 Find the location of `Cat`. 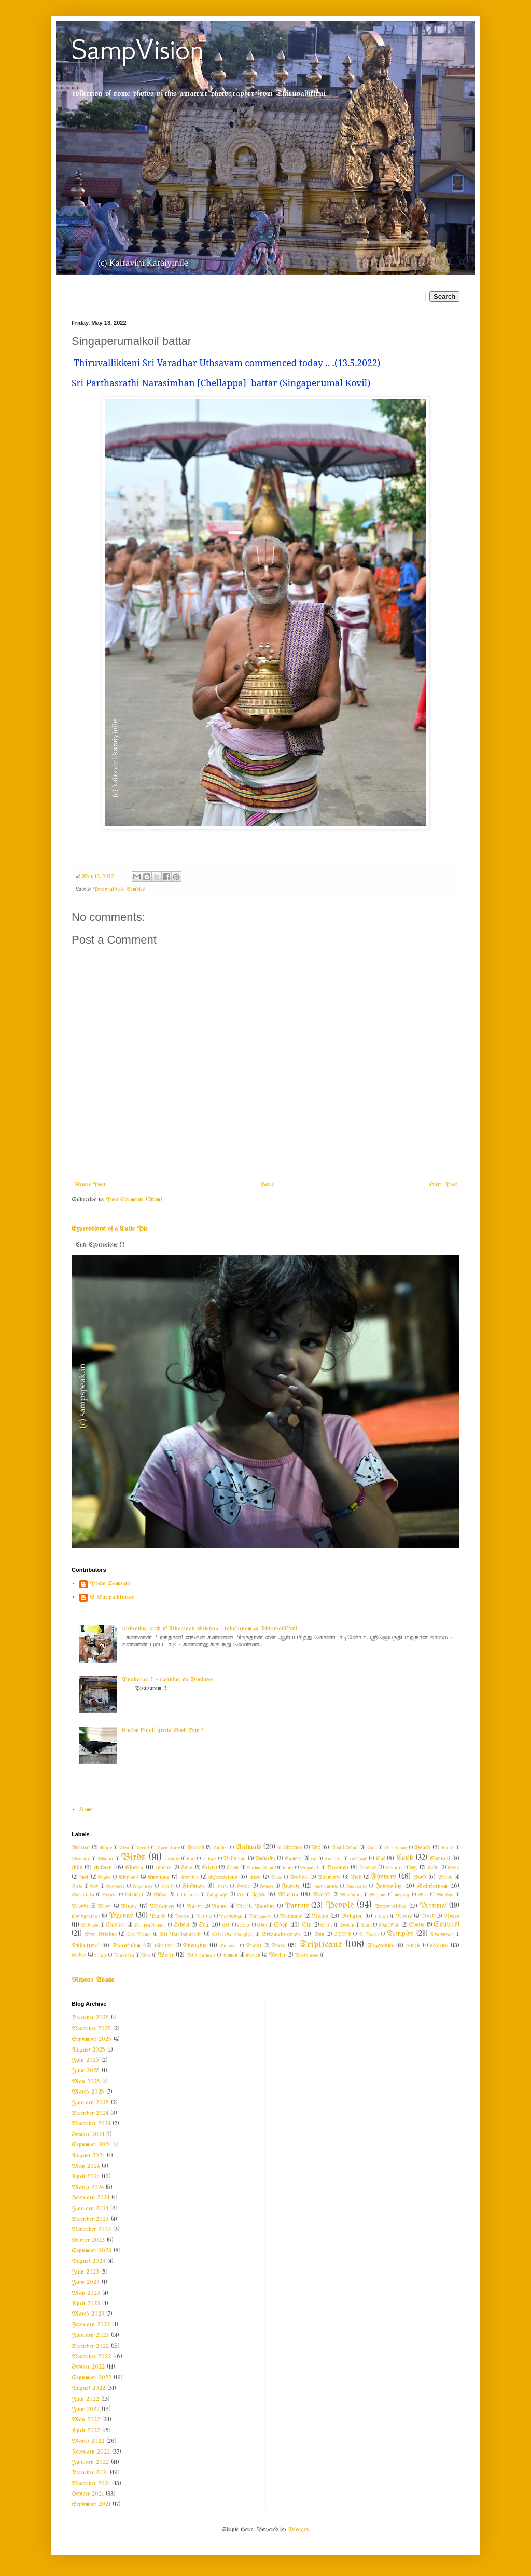

Cat is located at coordinates (380, 1858).